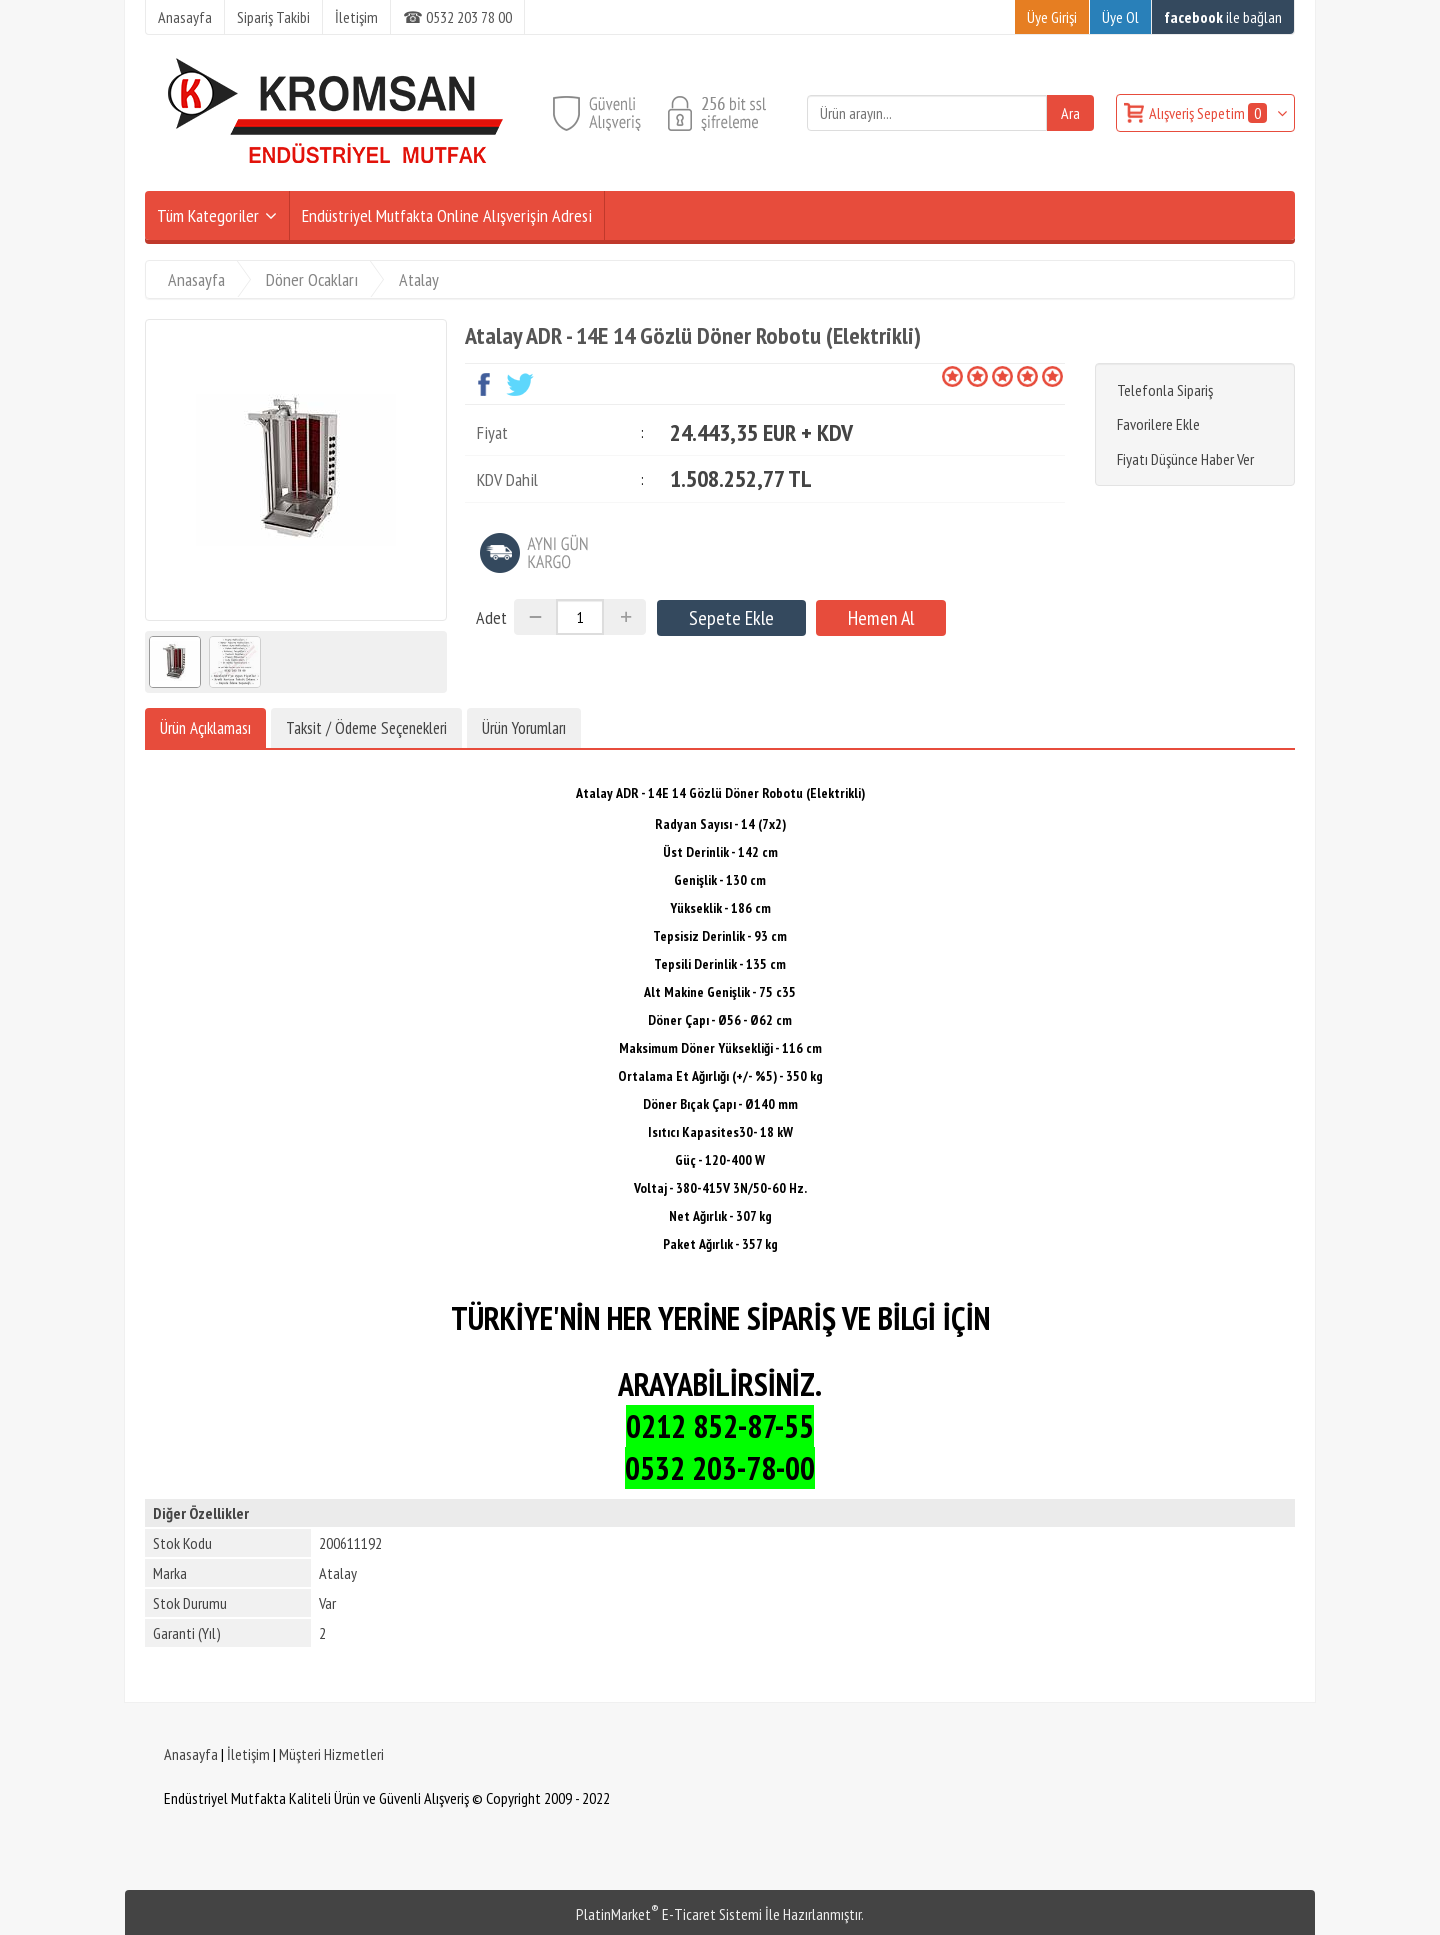 The height and width of the screenshot is (1935, 1440). What do you see at coordinates (491, 617) in the screenshot?
I see `Adet` at bounding box center [491, 617].